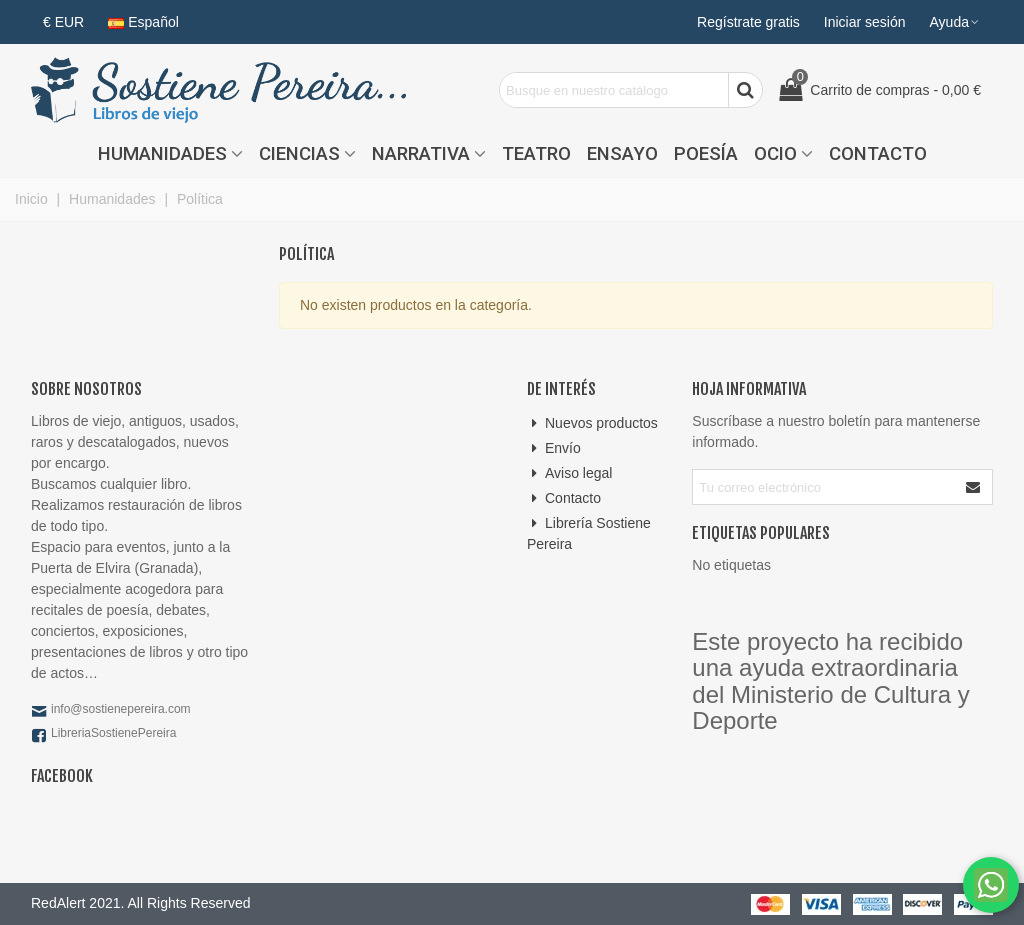 The width and height of the screenshot is (1024, 925). I want to click on Español [button], so click(143, 22).